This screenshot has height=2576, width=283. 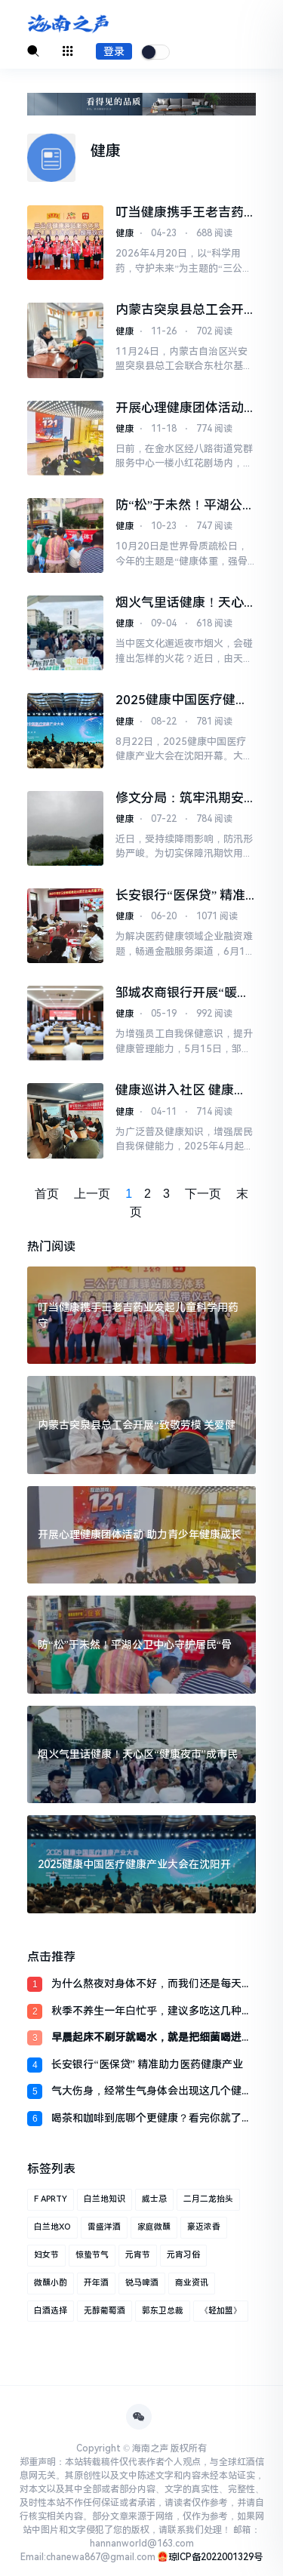 What do you see at coordinates (50, 2311) in the screenshot?
I see `白酒选择` at bounding box center [50, 2311].